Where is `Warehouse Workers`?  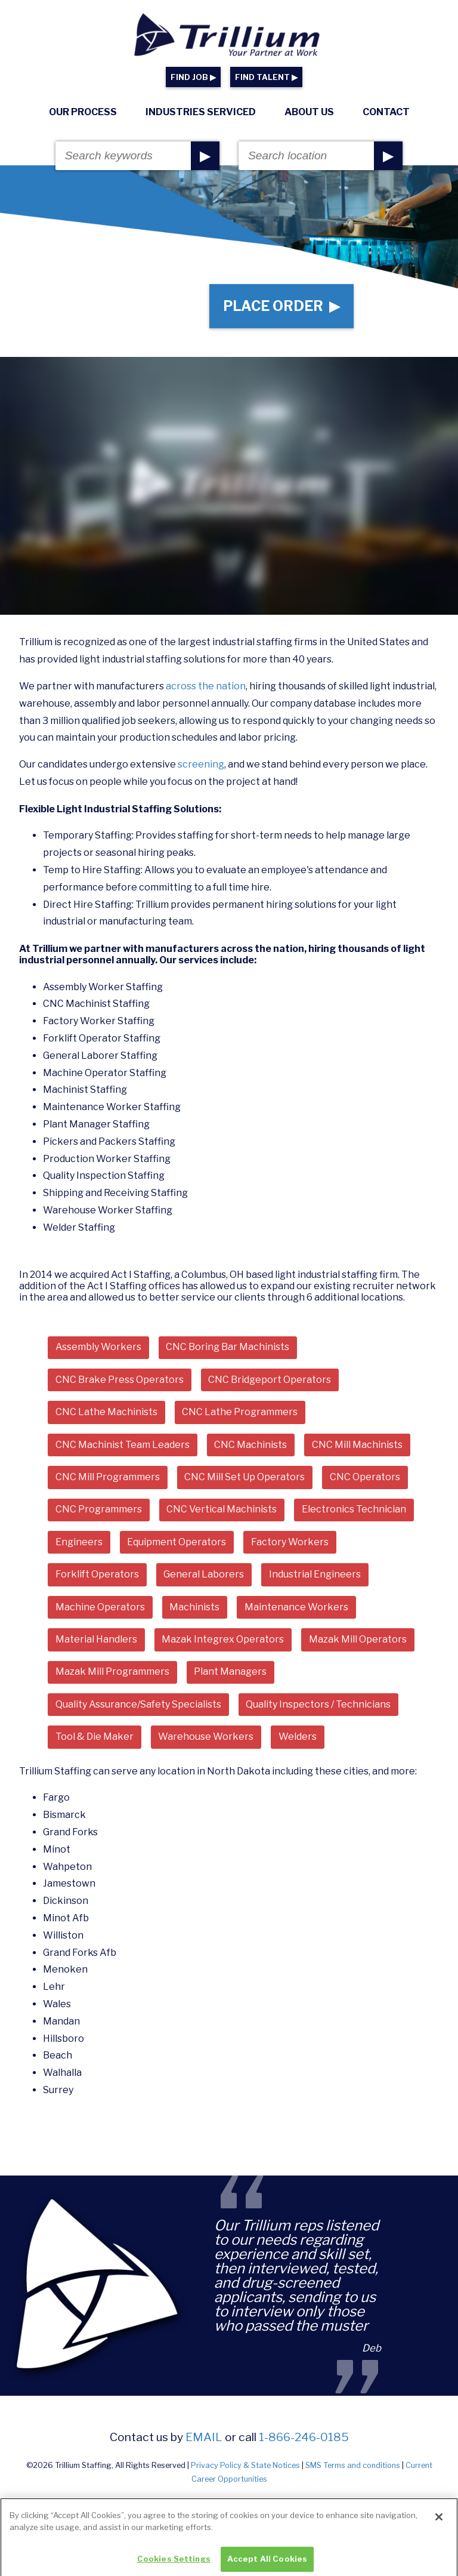
Warehouse Workers is located at coordinates (205, 1736).